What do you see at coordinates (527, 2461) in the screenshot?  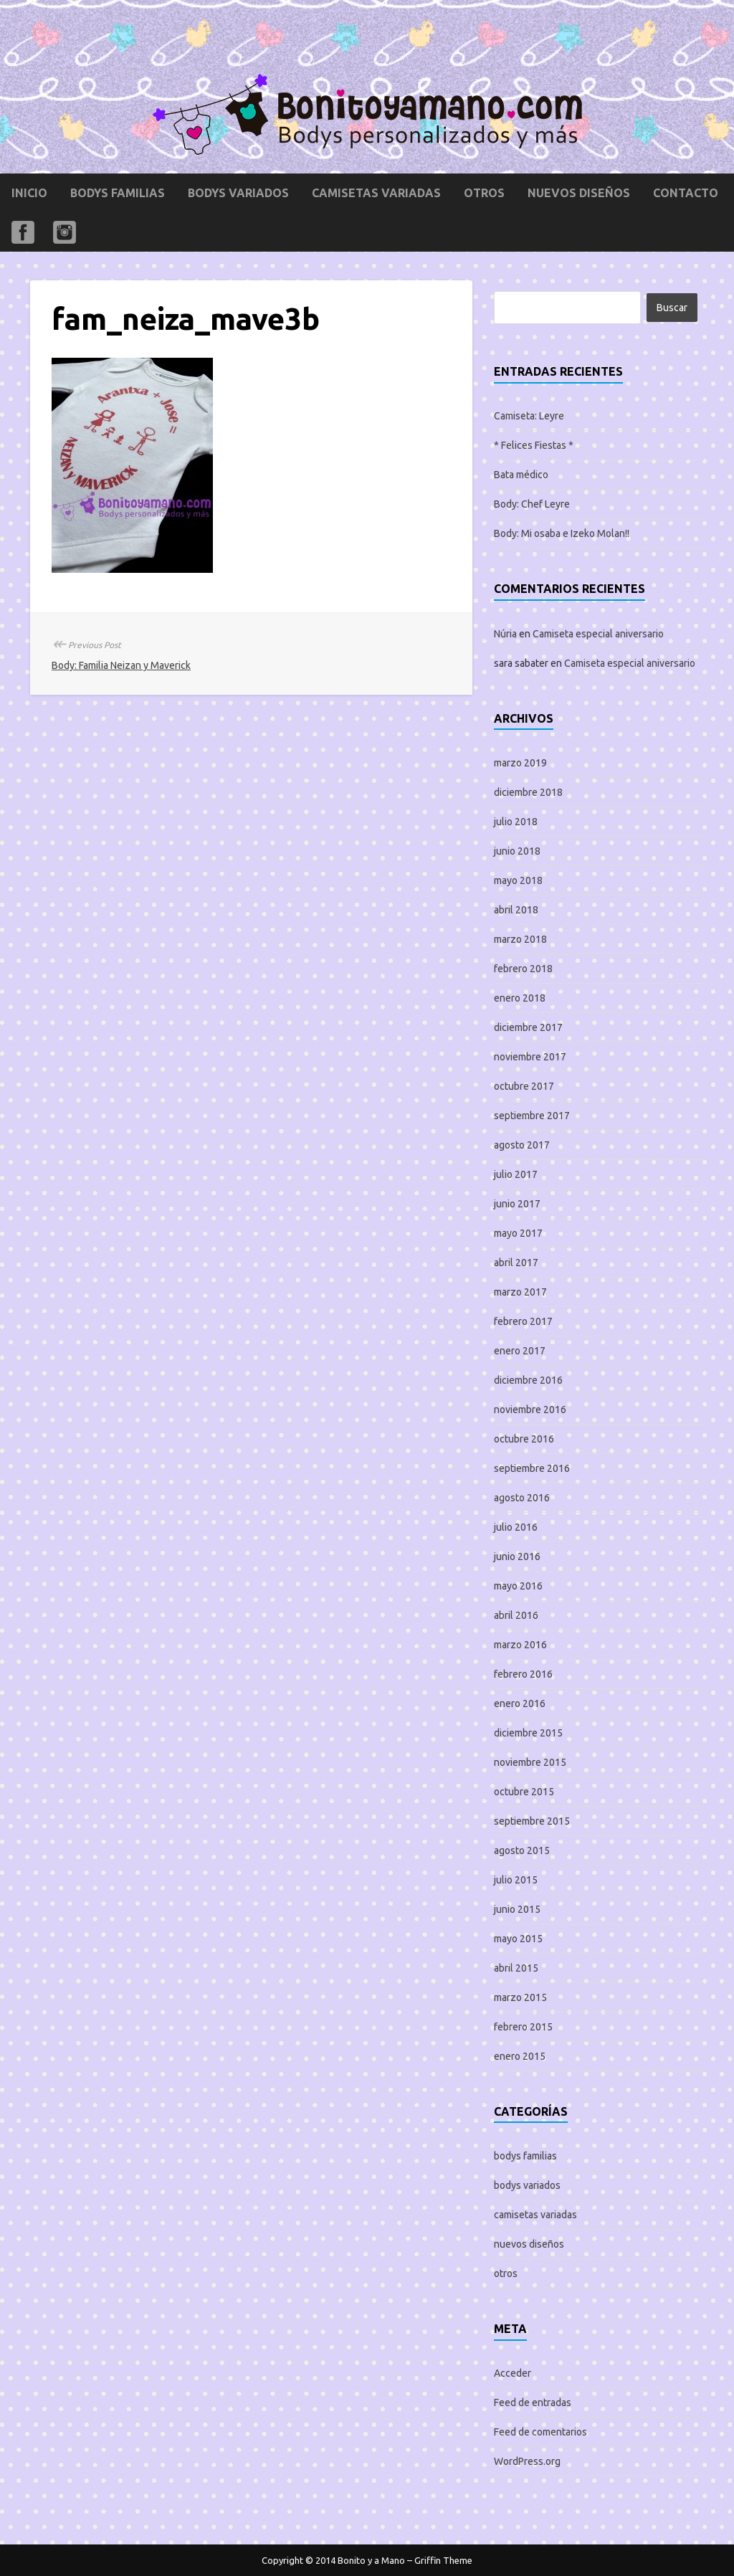 I see `WordPress.org` at bounding box center [527, 2461].